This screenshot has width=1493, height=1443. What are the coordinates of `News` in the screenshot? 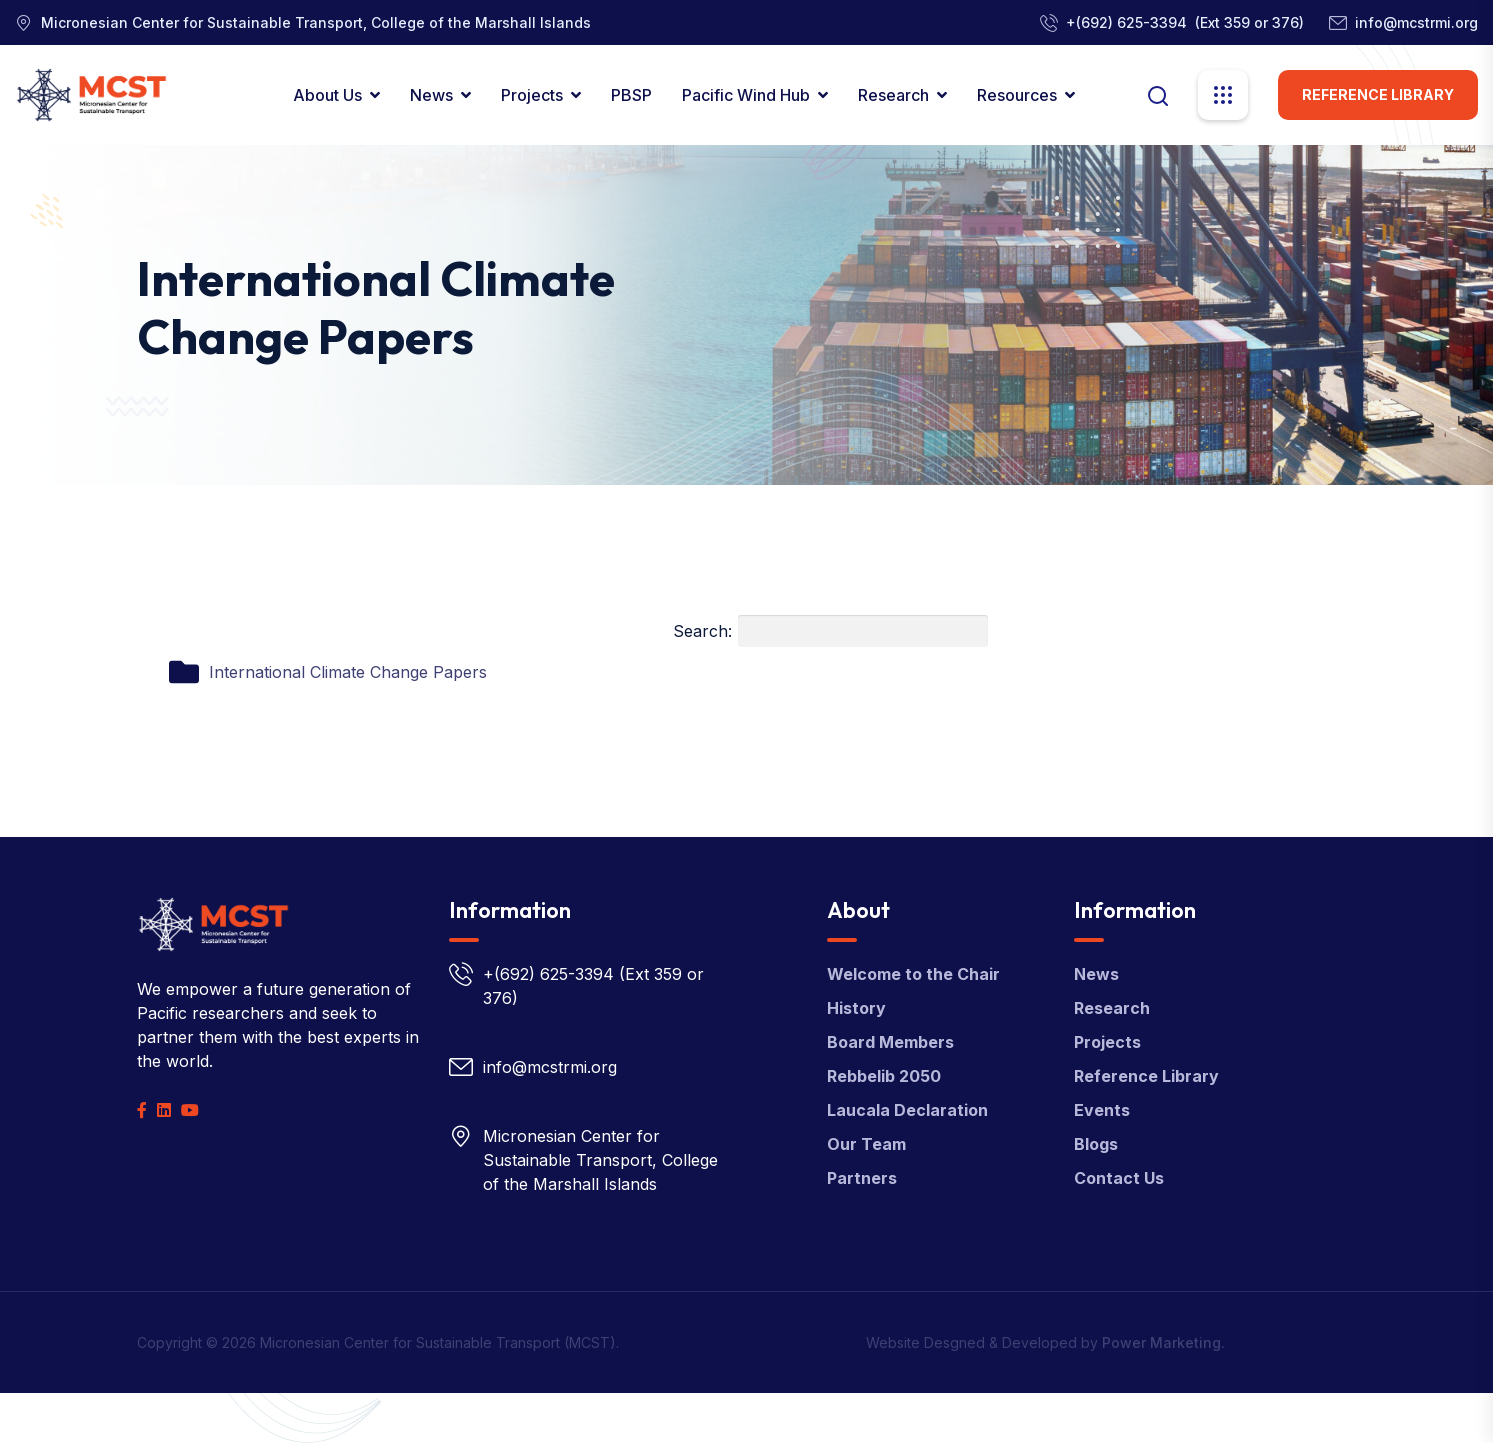 It's located at (431, 95).